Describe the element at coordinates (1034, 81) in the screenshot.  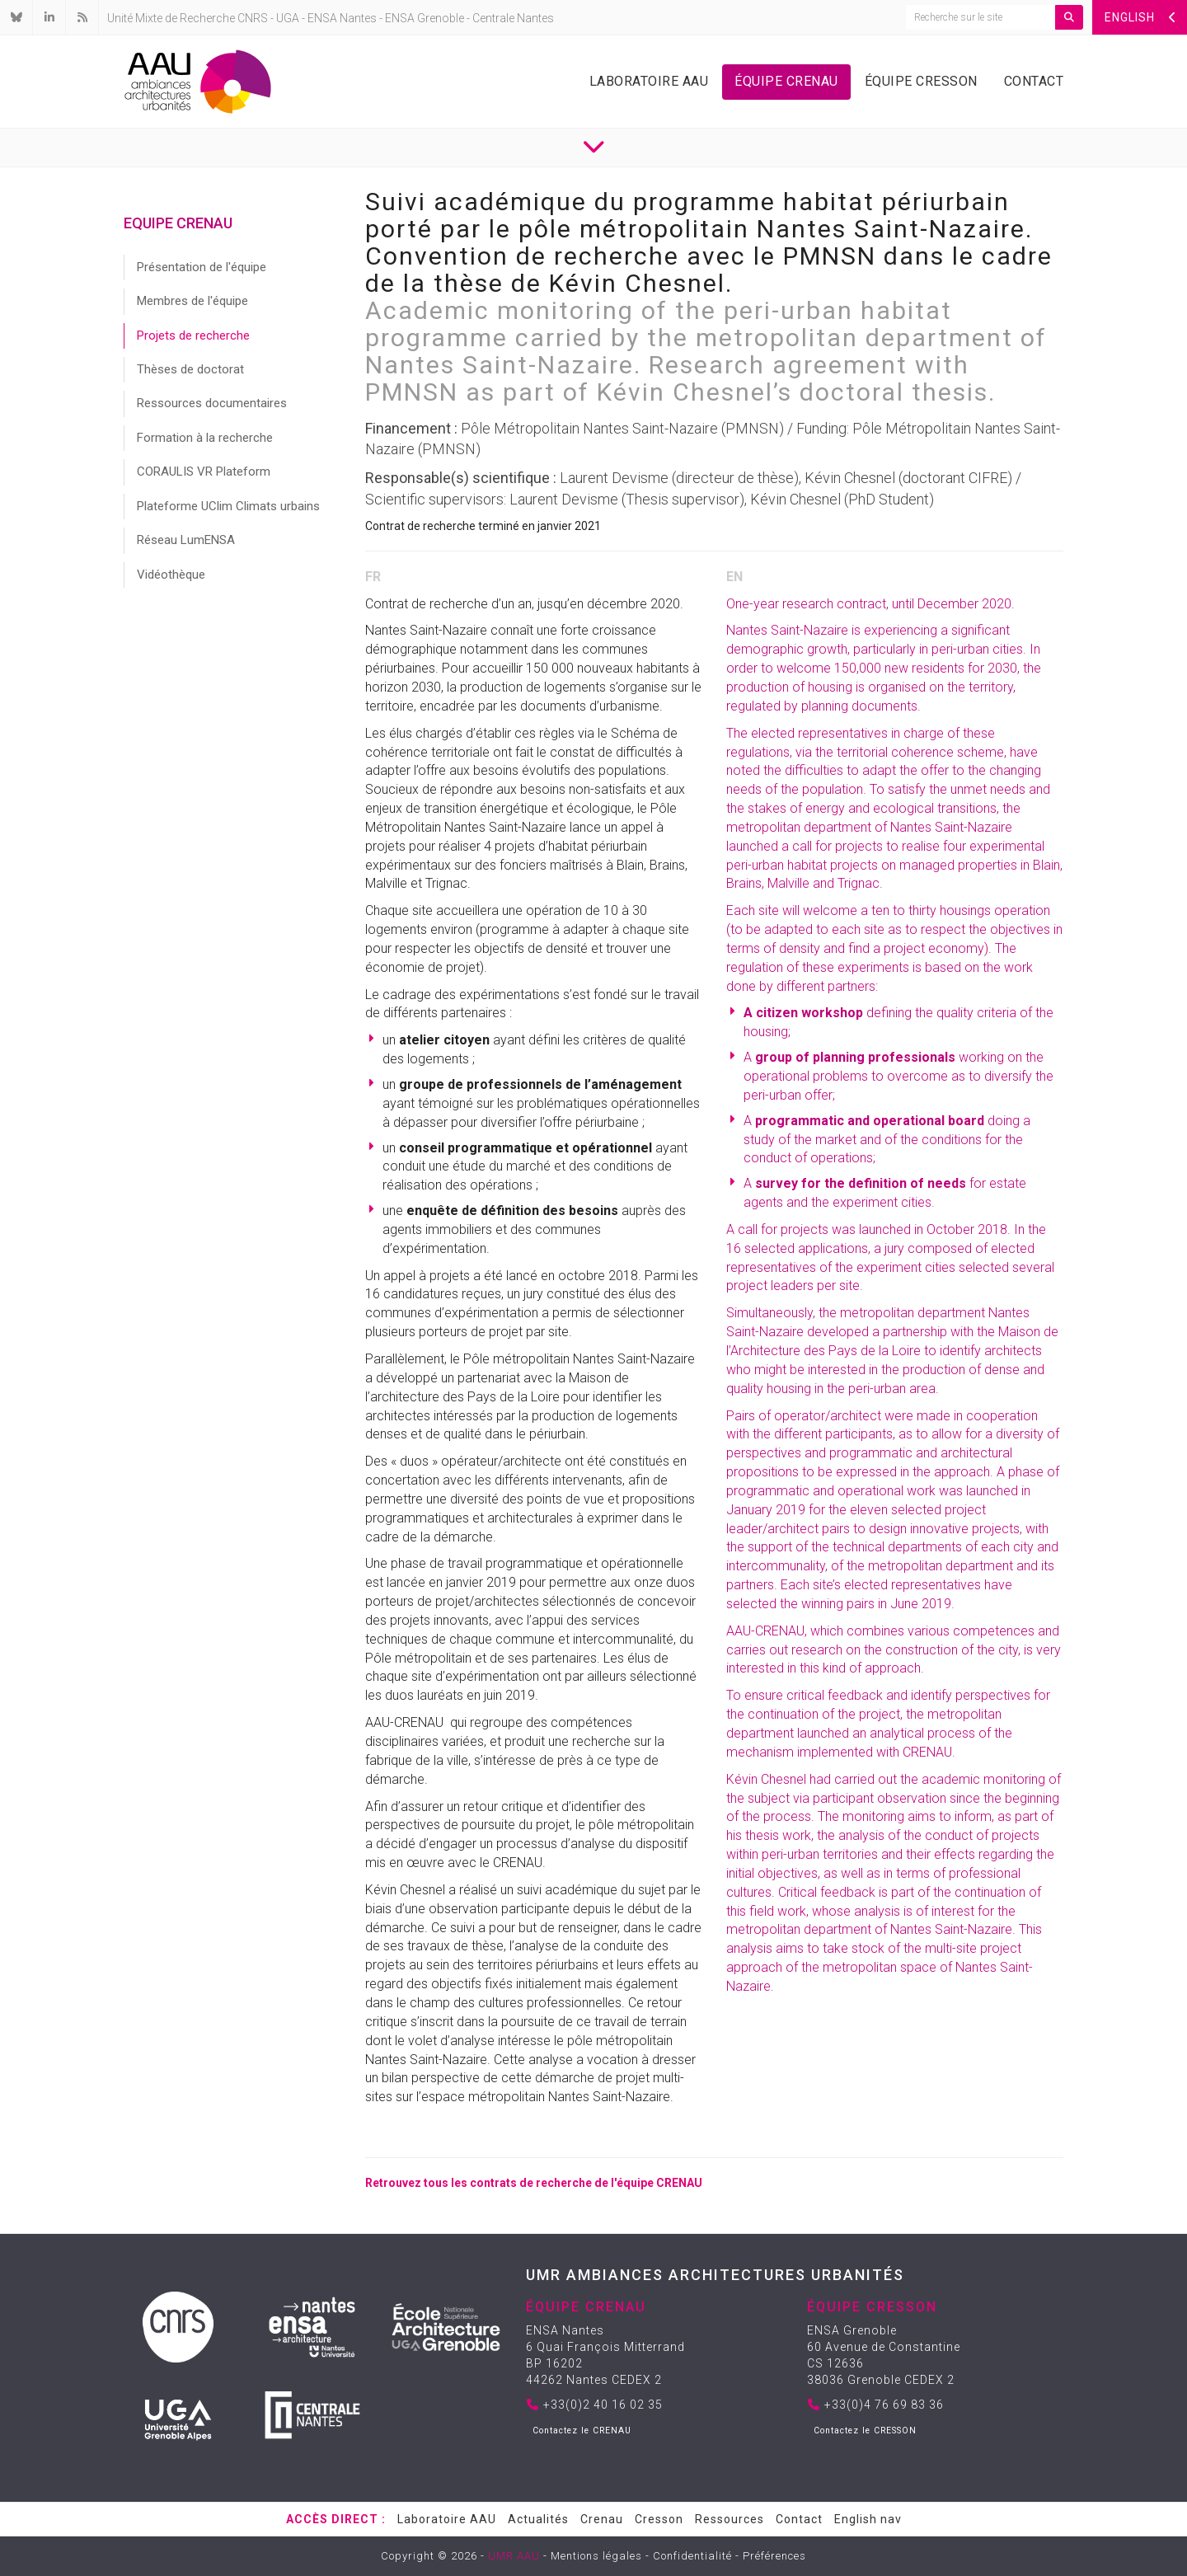
I see `Contact` at that location.